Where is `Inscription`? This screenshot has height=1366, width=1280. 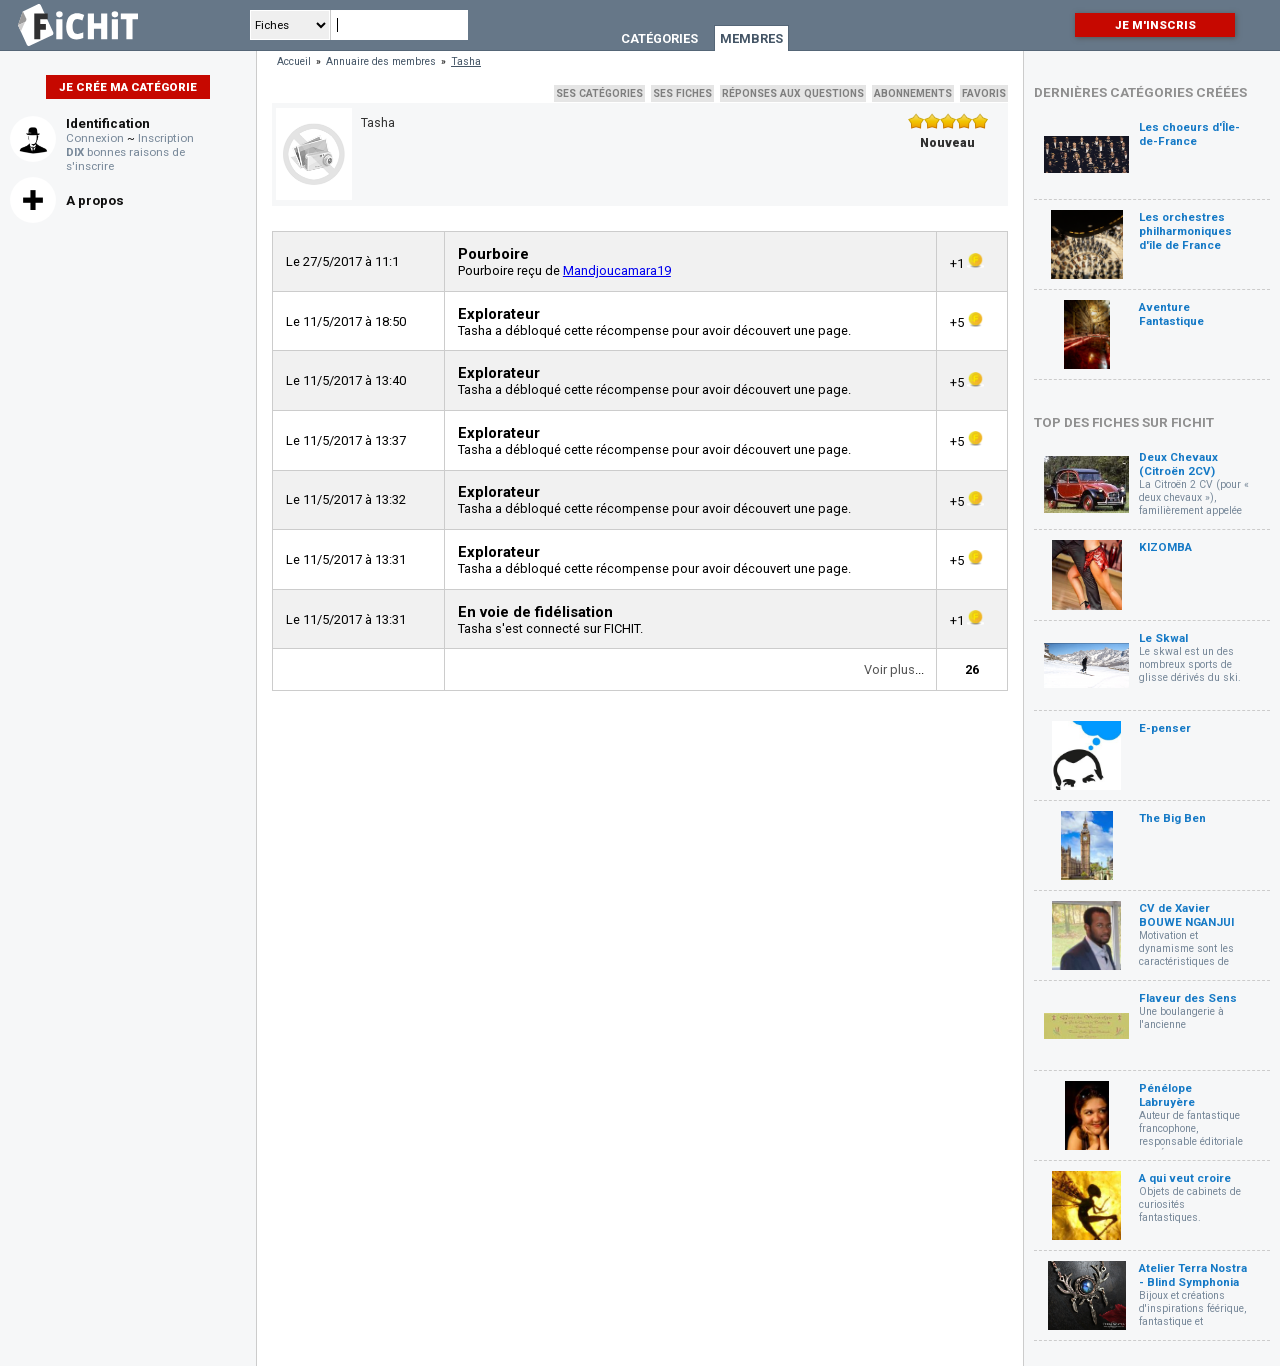 Inscription is located at coordinates (166, 138).